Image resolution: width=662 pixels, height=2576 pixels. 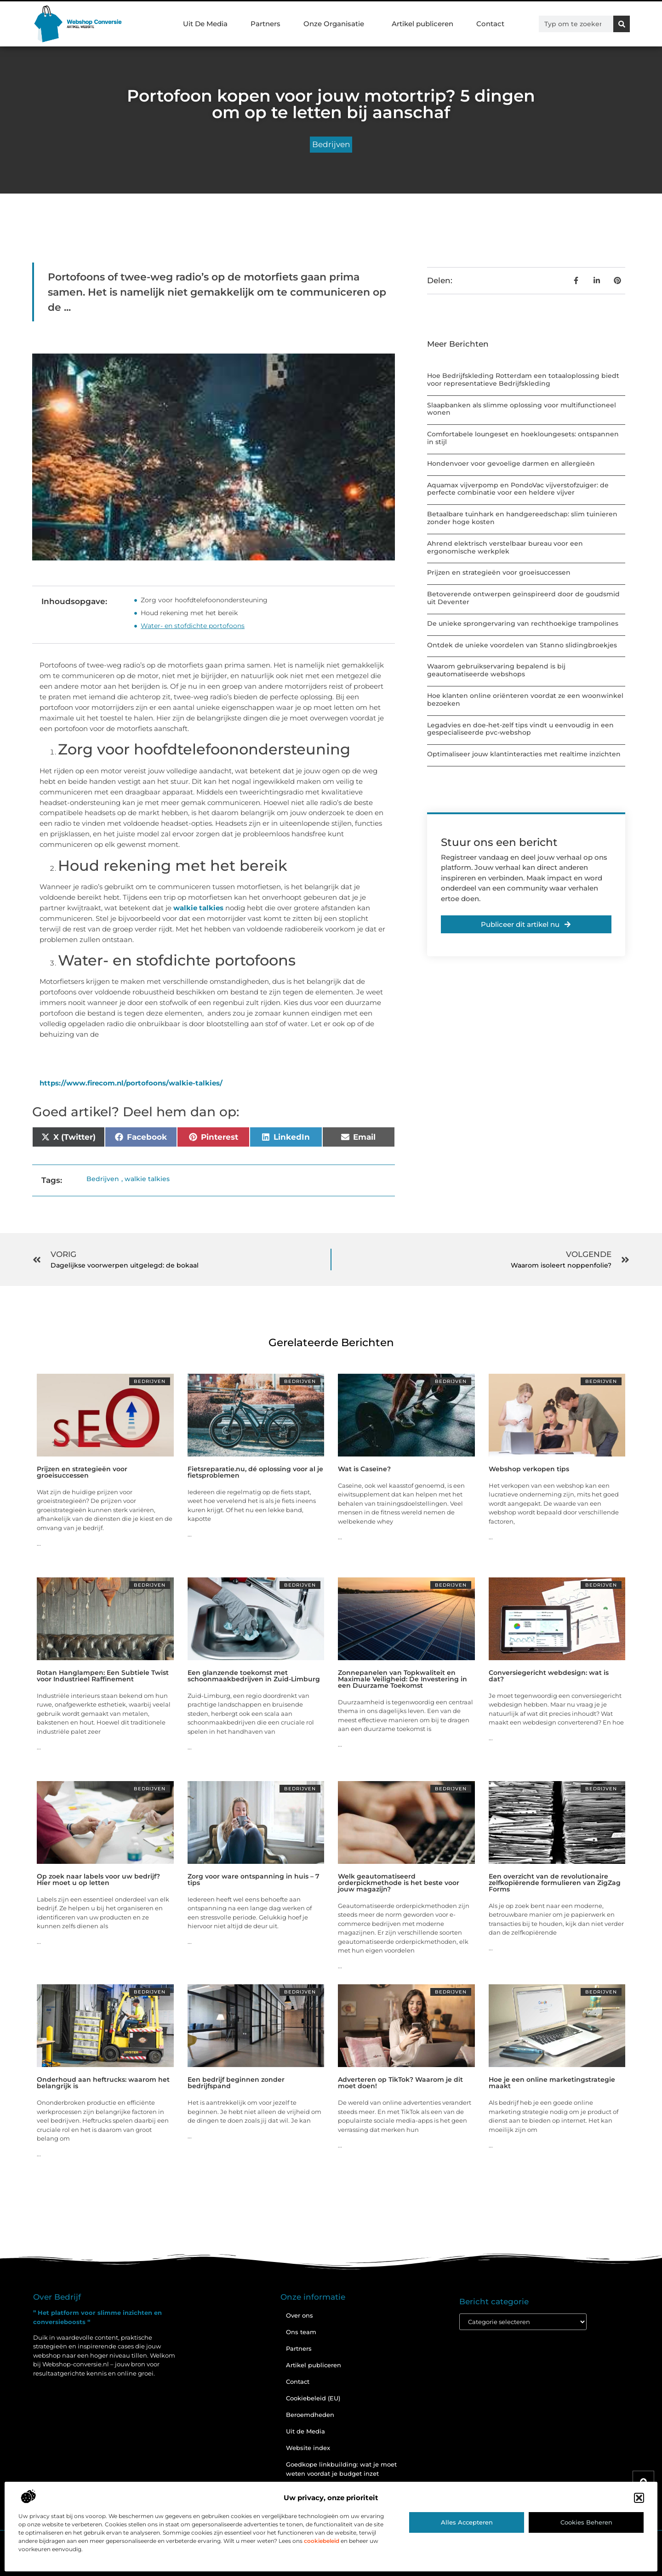 What do you see at coordinates (422, 23) in the screenshot?
I see `Artikel publiceren` at bounding box center [422, 23].